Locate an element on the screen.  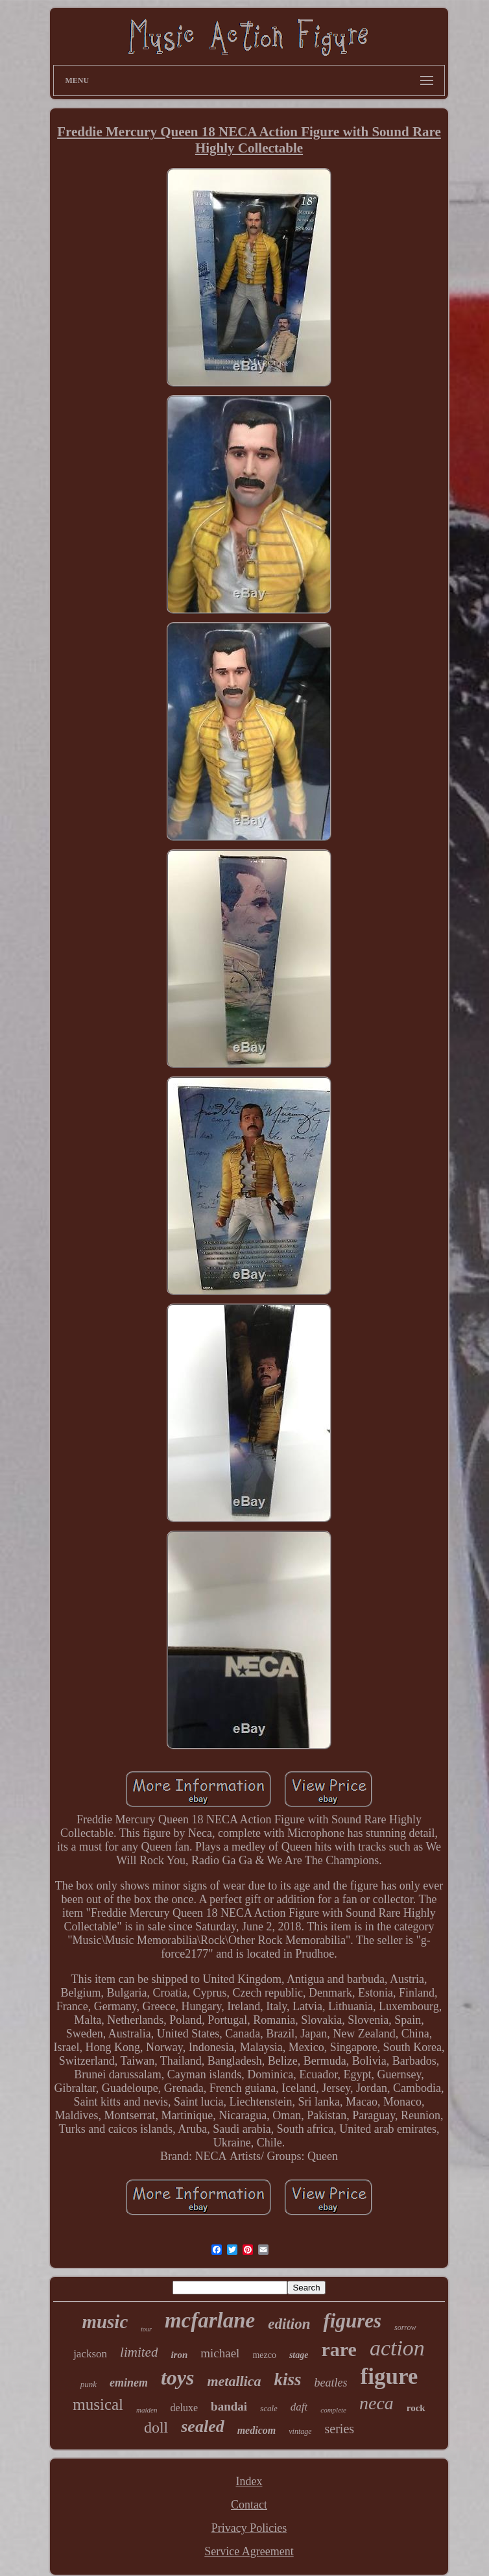
music is located at coordinates (105, 2321).